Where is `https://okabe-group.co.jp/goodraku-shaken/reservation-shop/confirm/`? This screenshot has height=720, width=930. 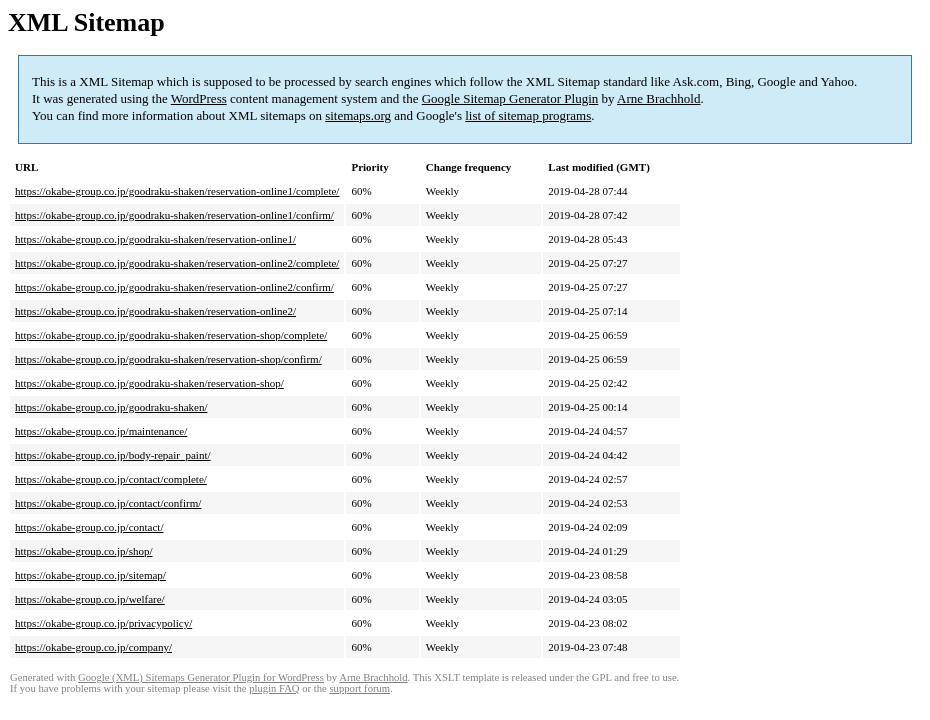 https://okabe-group.co.jp/goodraku-shaken/reservation-shop/confirm/ is located at coordinates (168, 359).